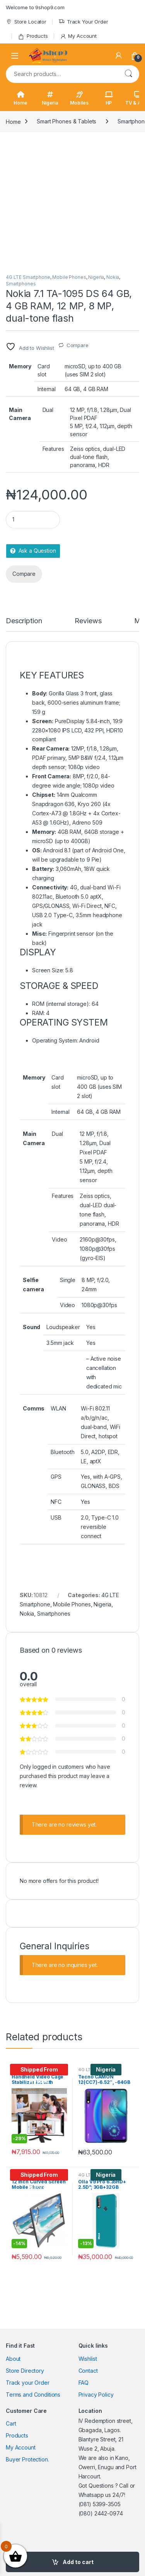  What do you see at coordinates (56, 1501) in the screenshot?
I see `NFC` at bounding box center [56, 1501].